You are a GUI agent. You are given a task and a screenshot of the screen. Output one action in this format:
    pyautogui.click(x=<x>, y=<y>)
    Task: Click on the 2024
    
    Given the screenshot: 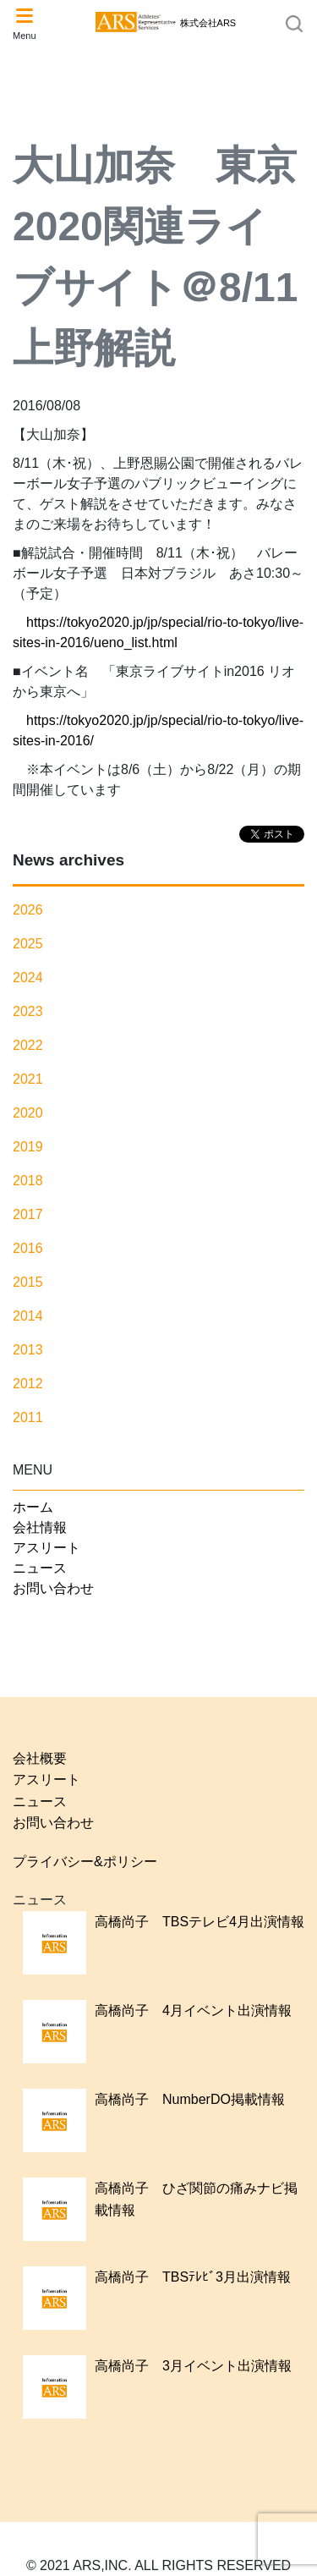 What is the action you would take?
    pyautogui.click(x=28, y=977)
    